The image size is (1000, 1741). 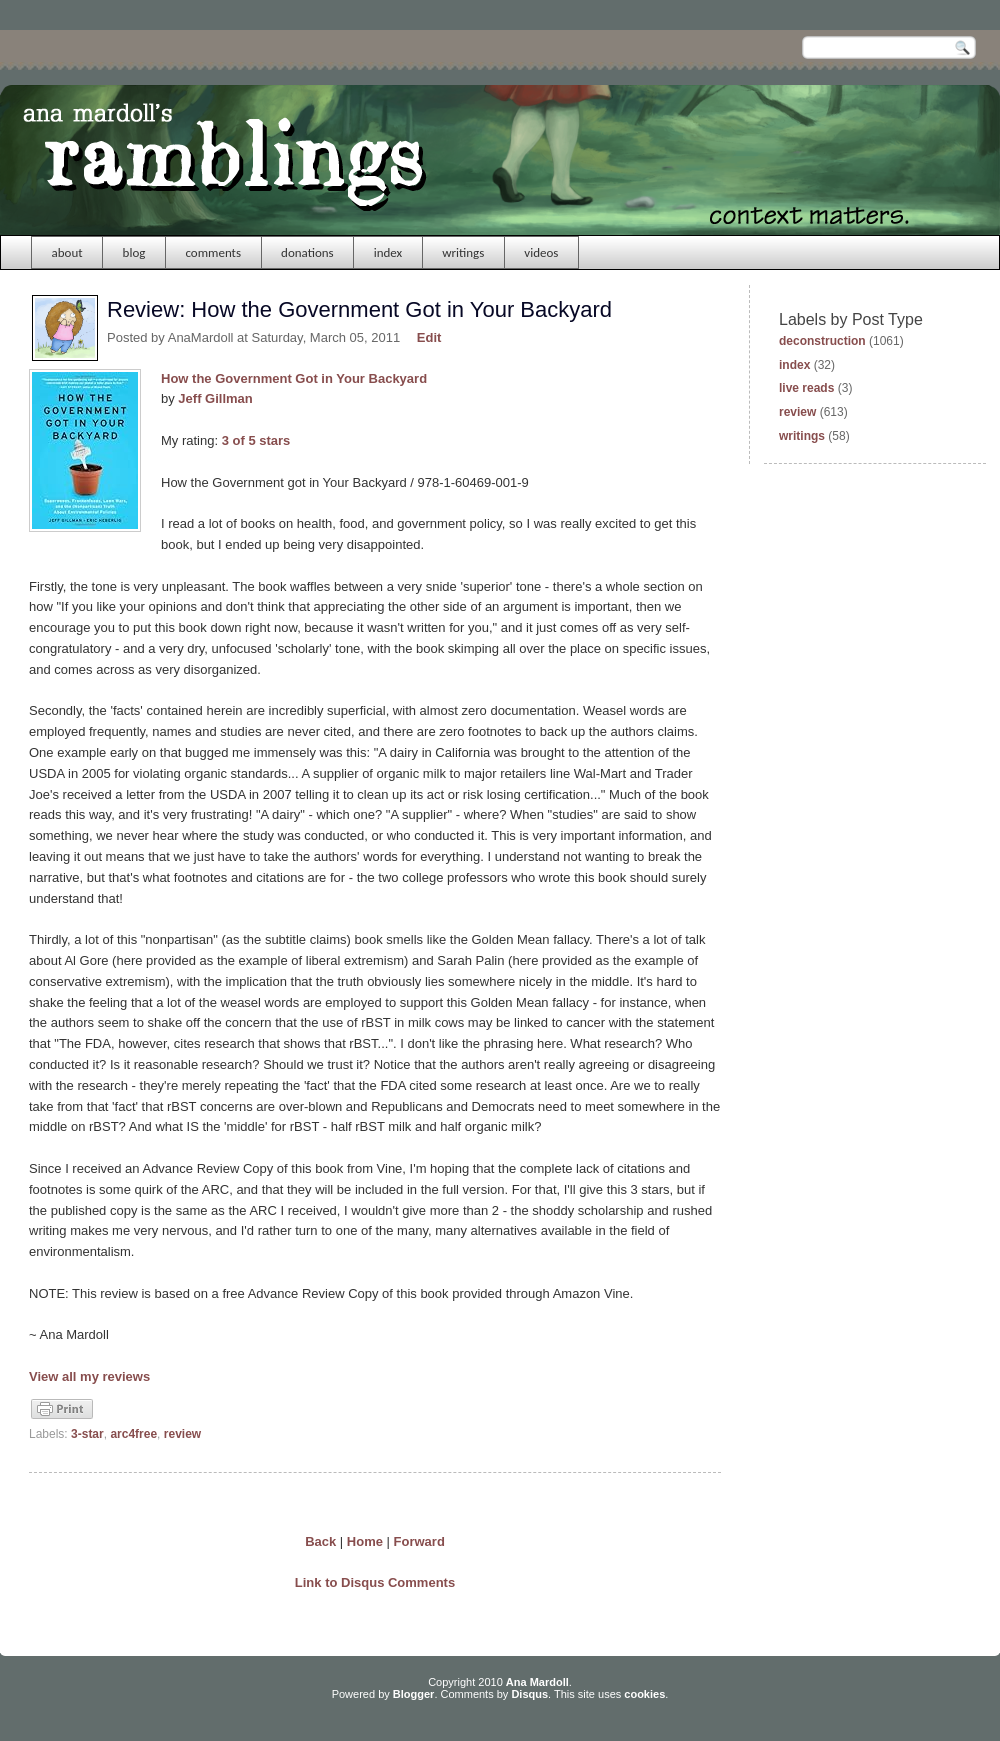 I want to click on live reads, so click(x=806, y=388).